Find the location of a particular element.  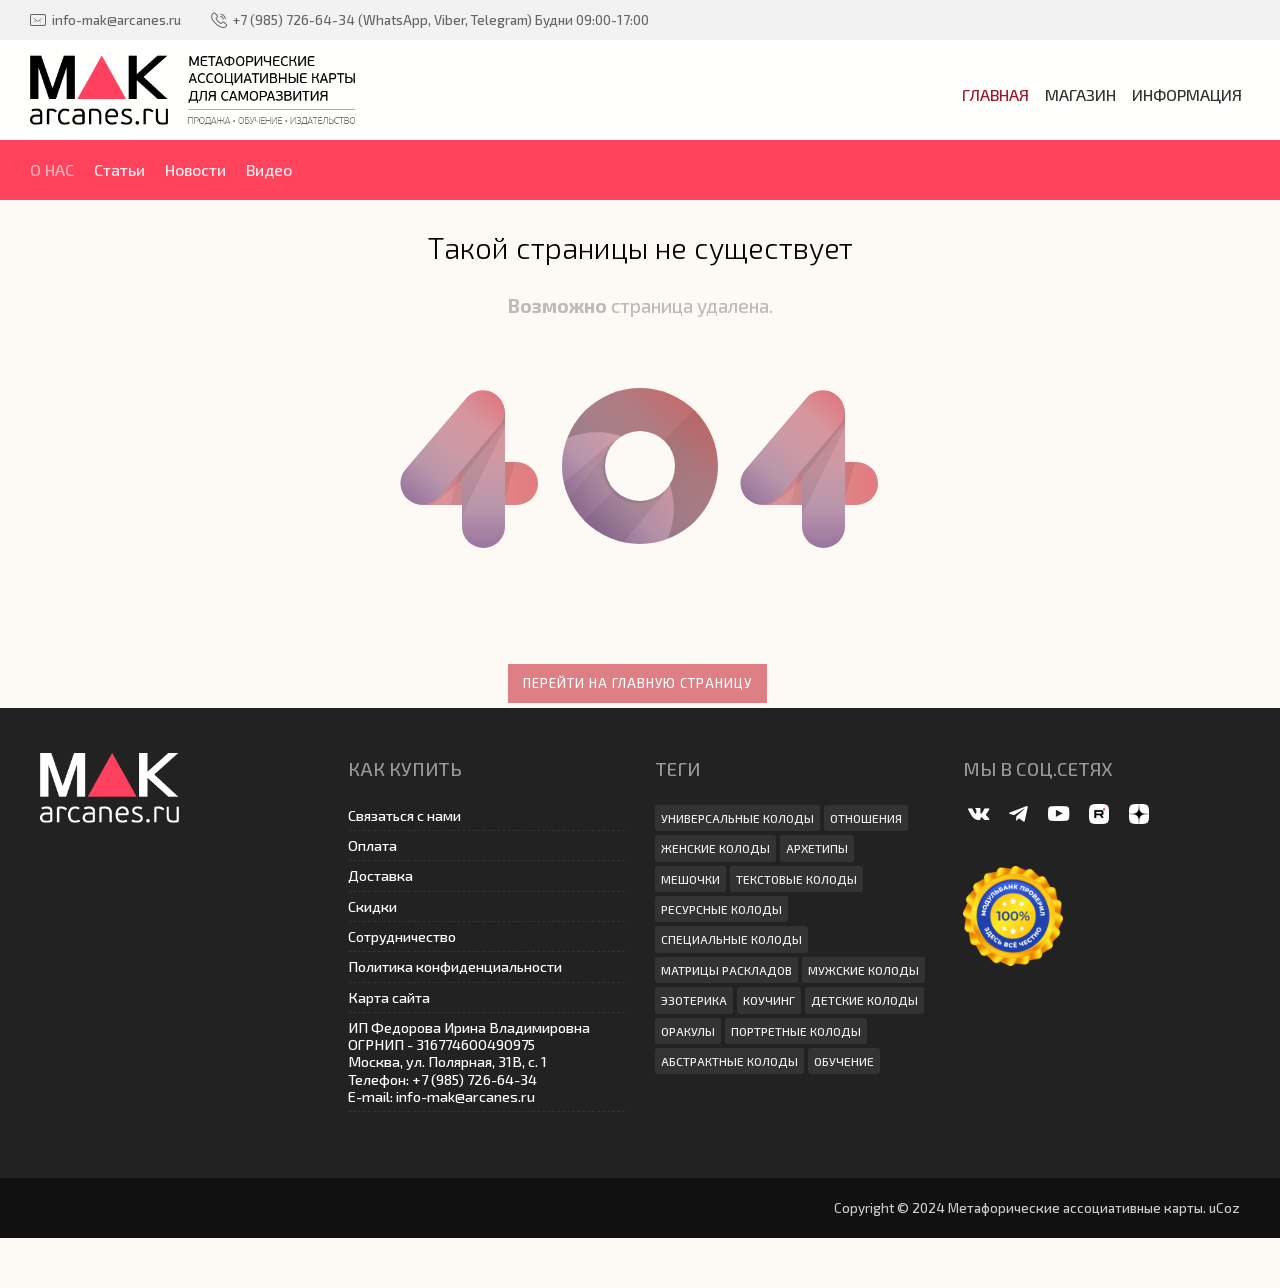

Скидки is located at coordinates (372, 906).